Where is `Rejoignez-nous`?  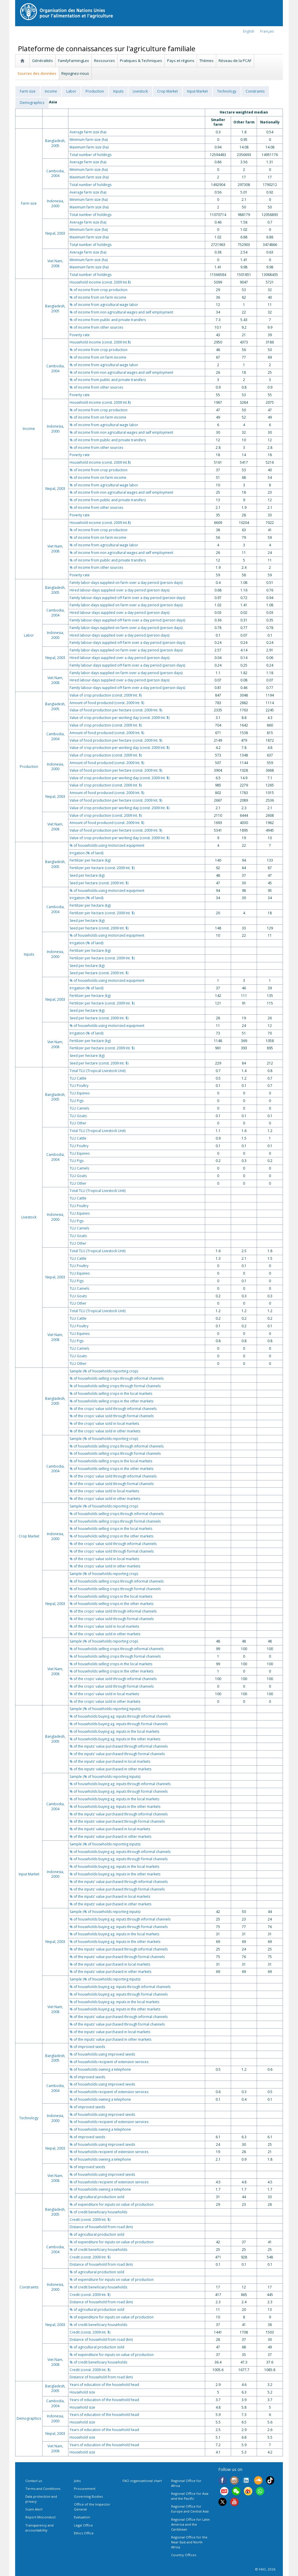 Rejoignez-nous is located at coordinates (75, 73).